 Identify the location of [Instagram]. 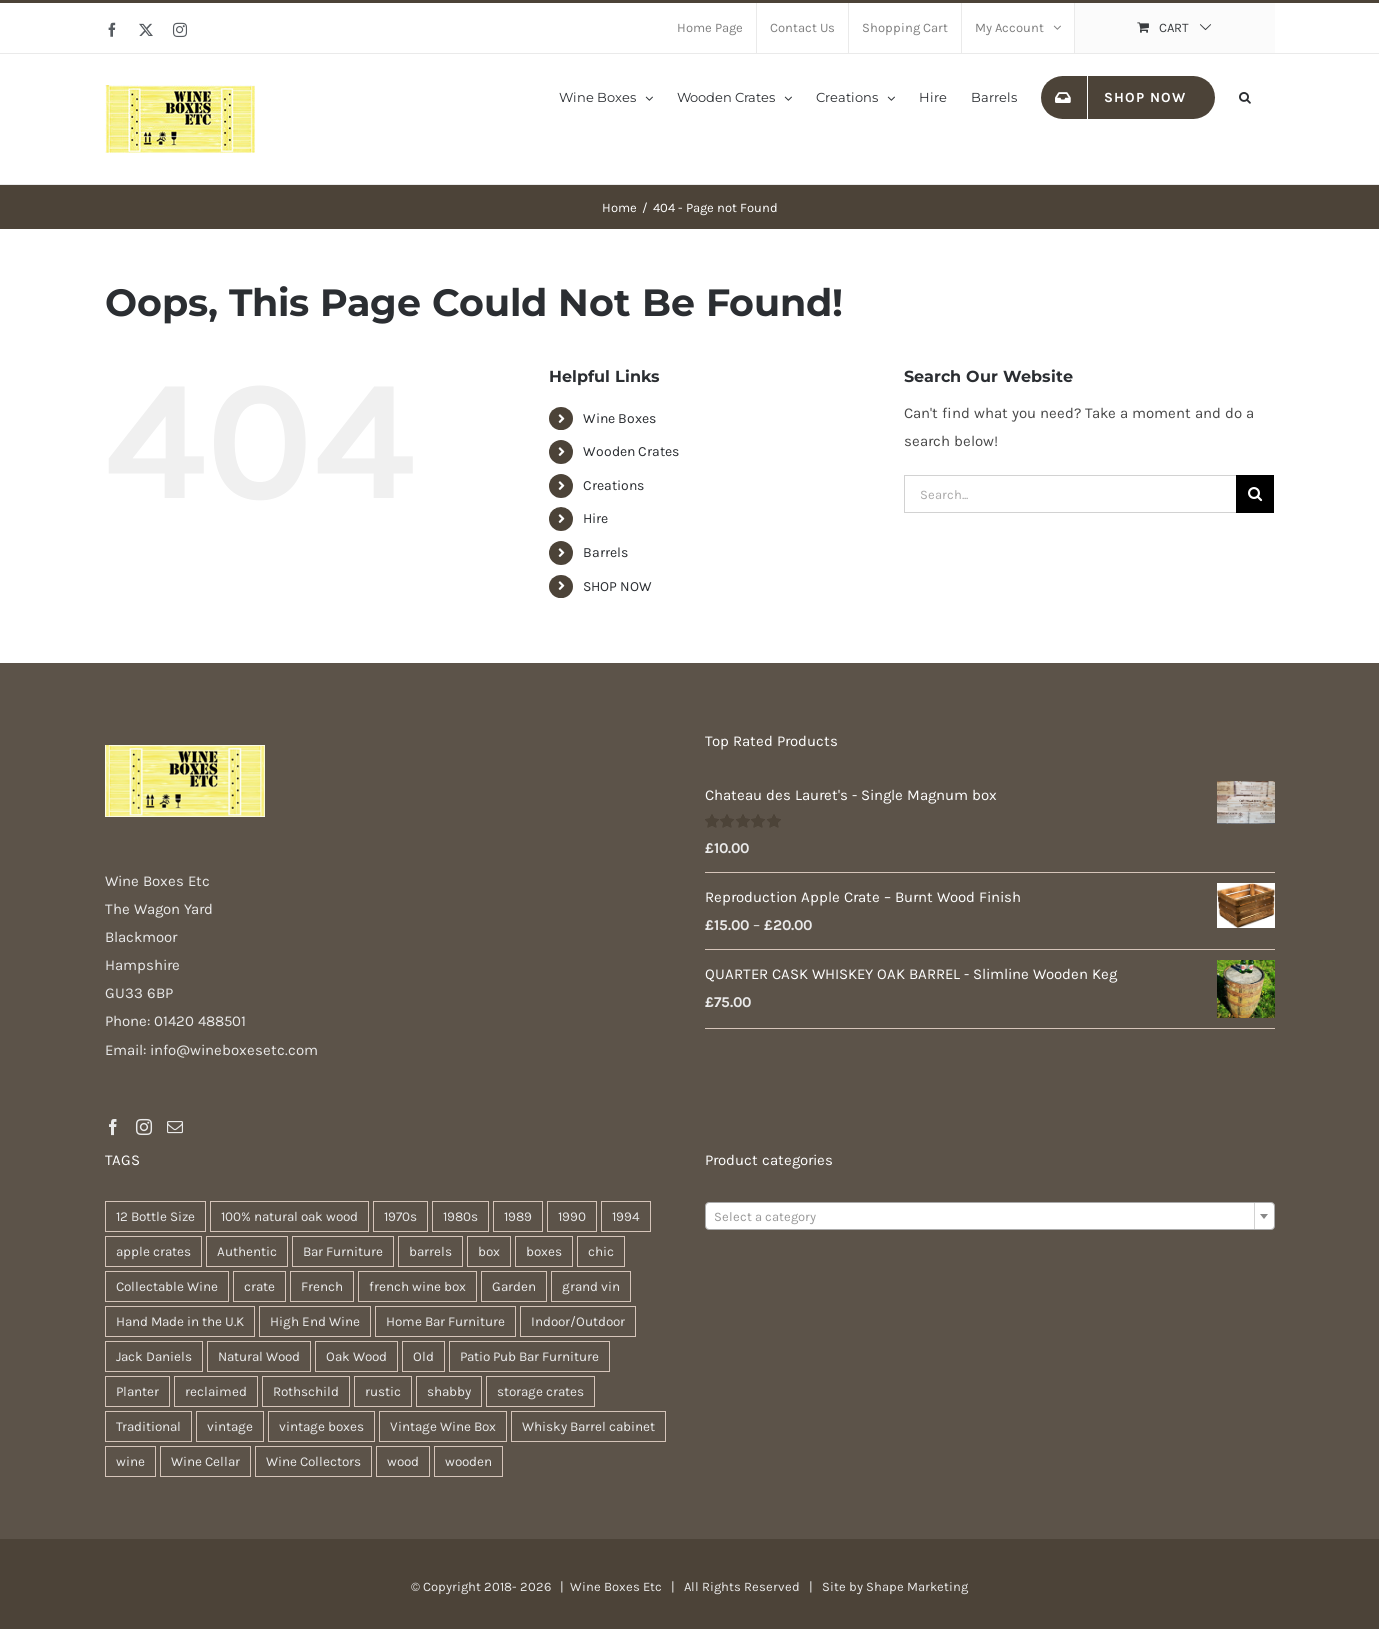
(144, 1127).